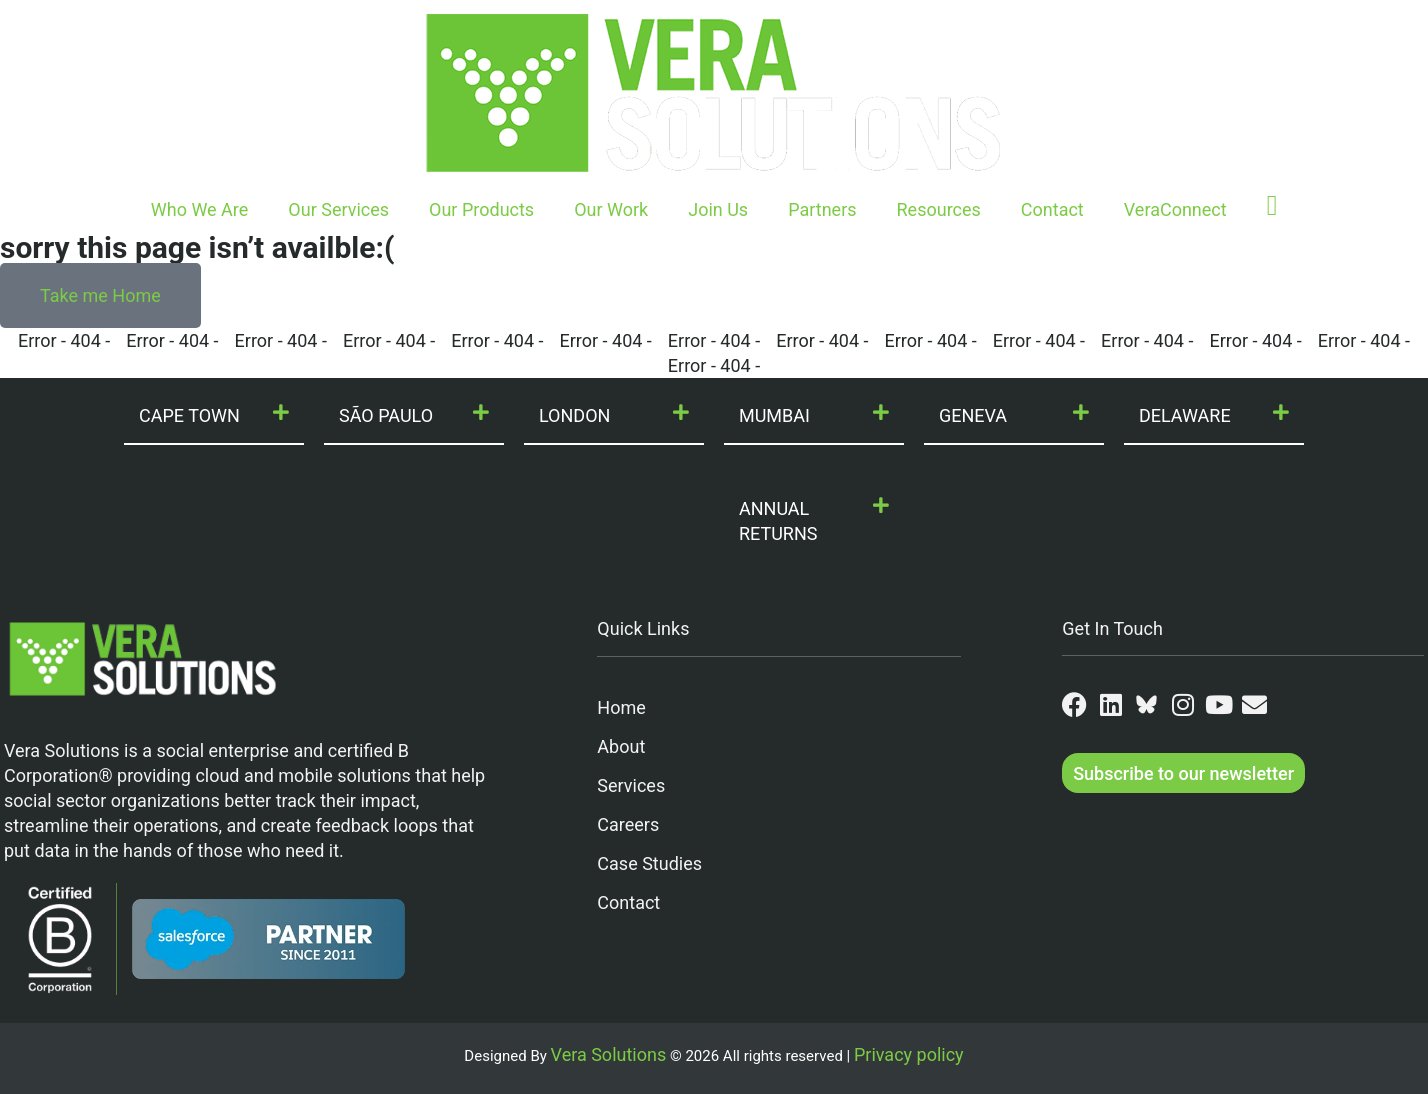 This screenshot has width=1428, height=1094. Describe the element at coordinates (631, 785) in the screenshot. I see `Services` at that location.